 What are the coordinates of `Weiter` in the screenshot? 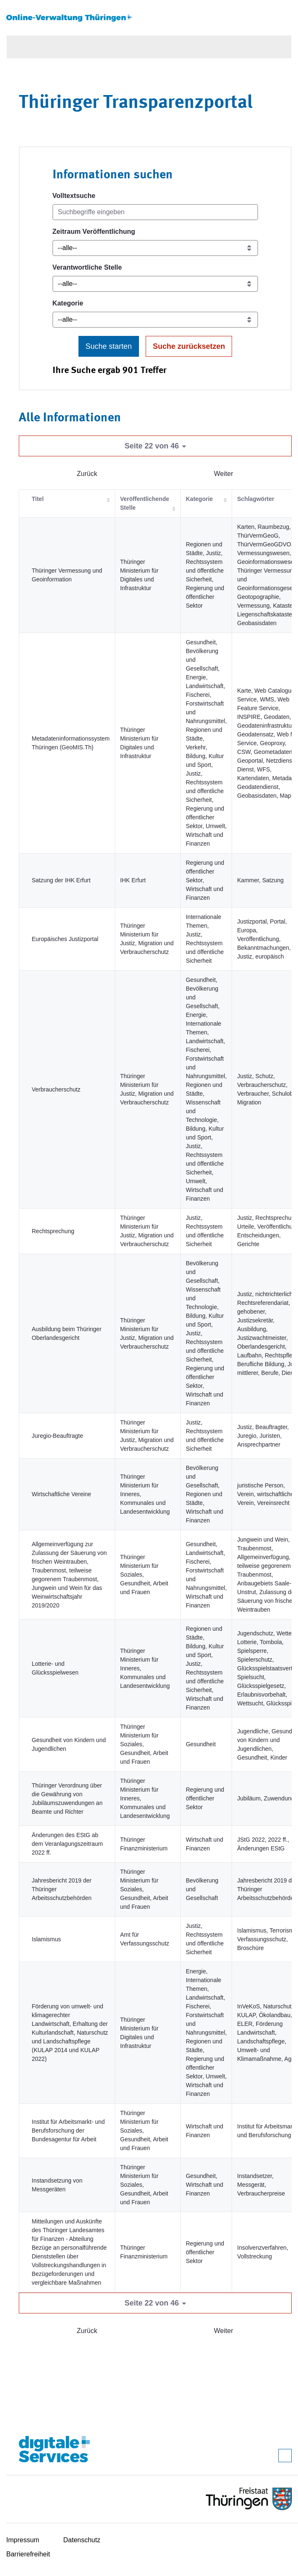 It's located at (223, 473).